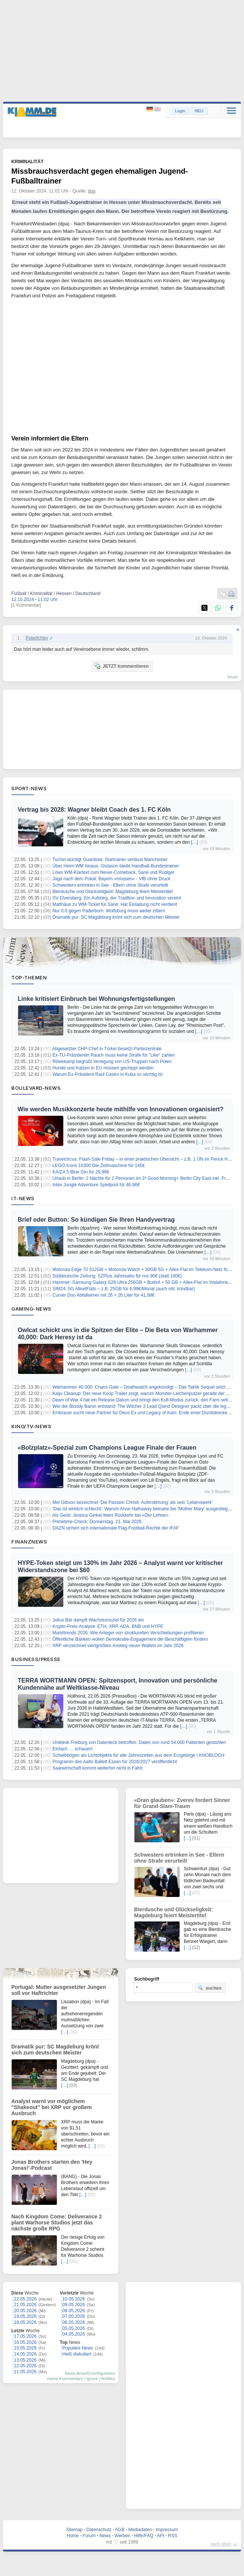 The height and width of the screenshot is (2576, 244). Describe the element at coordinates (74, 2328) in the screenshot. I see `05.05.2026` at that location.